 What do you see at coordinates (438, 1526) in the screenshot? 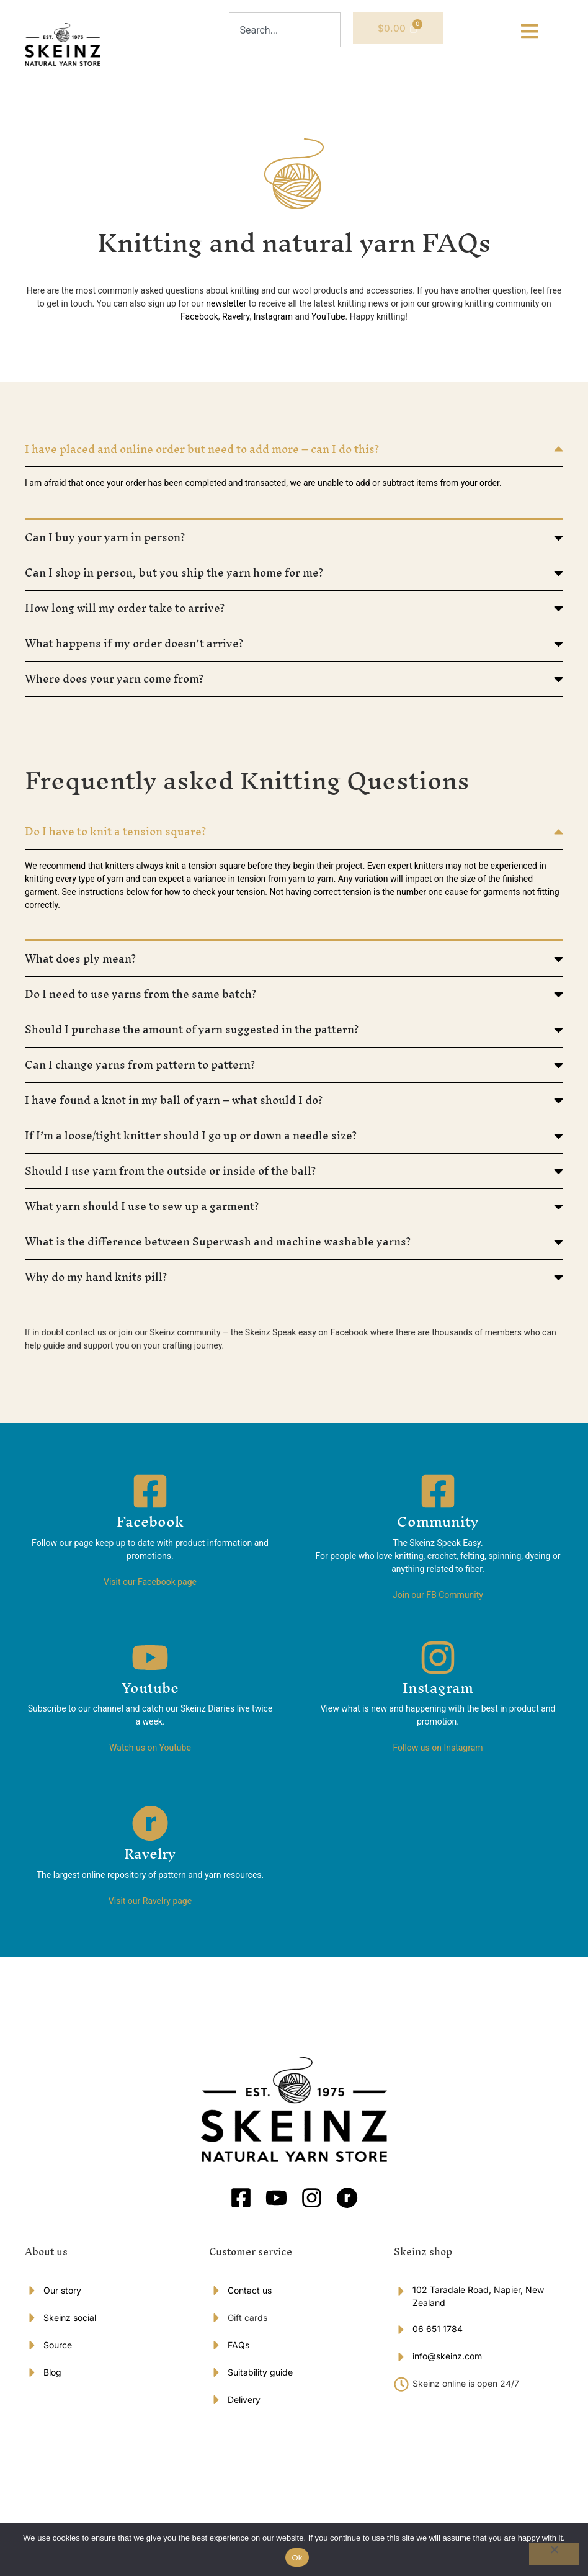
I see `Community` at bounding box center [438, 1526].